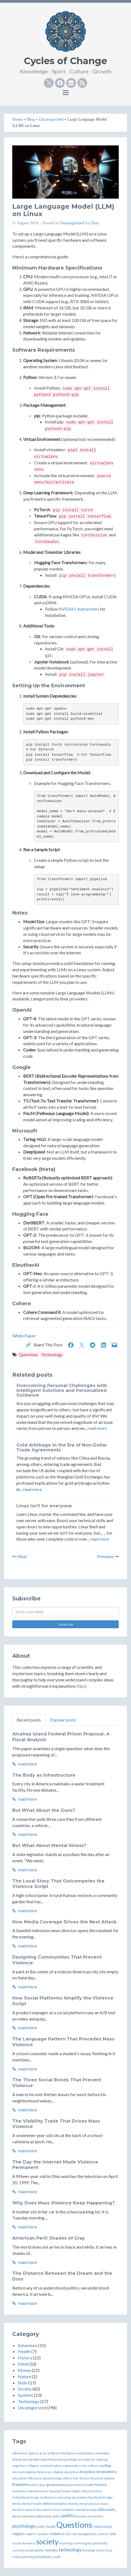 Image resolution: width=131 pixels, height=2576 pixels. What do you see at coordinates (57, 2516) in the screenshot?
I see `policy` at bounding box center [57, 2516].